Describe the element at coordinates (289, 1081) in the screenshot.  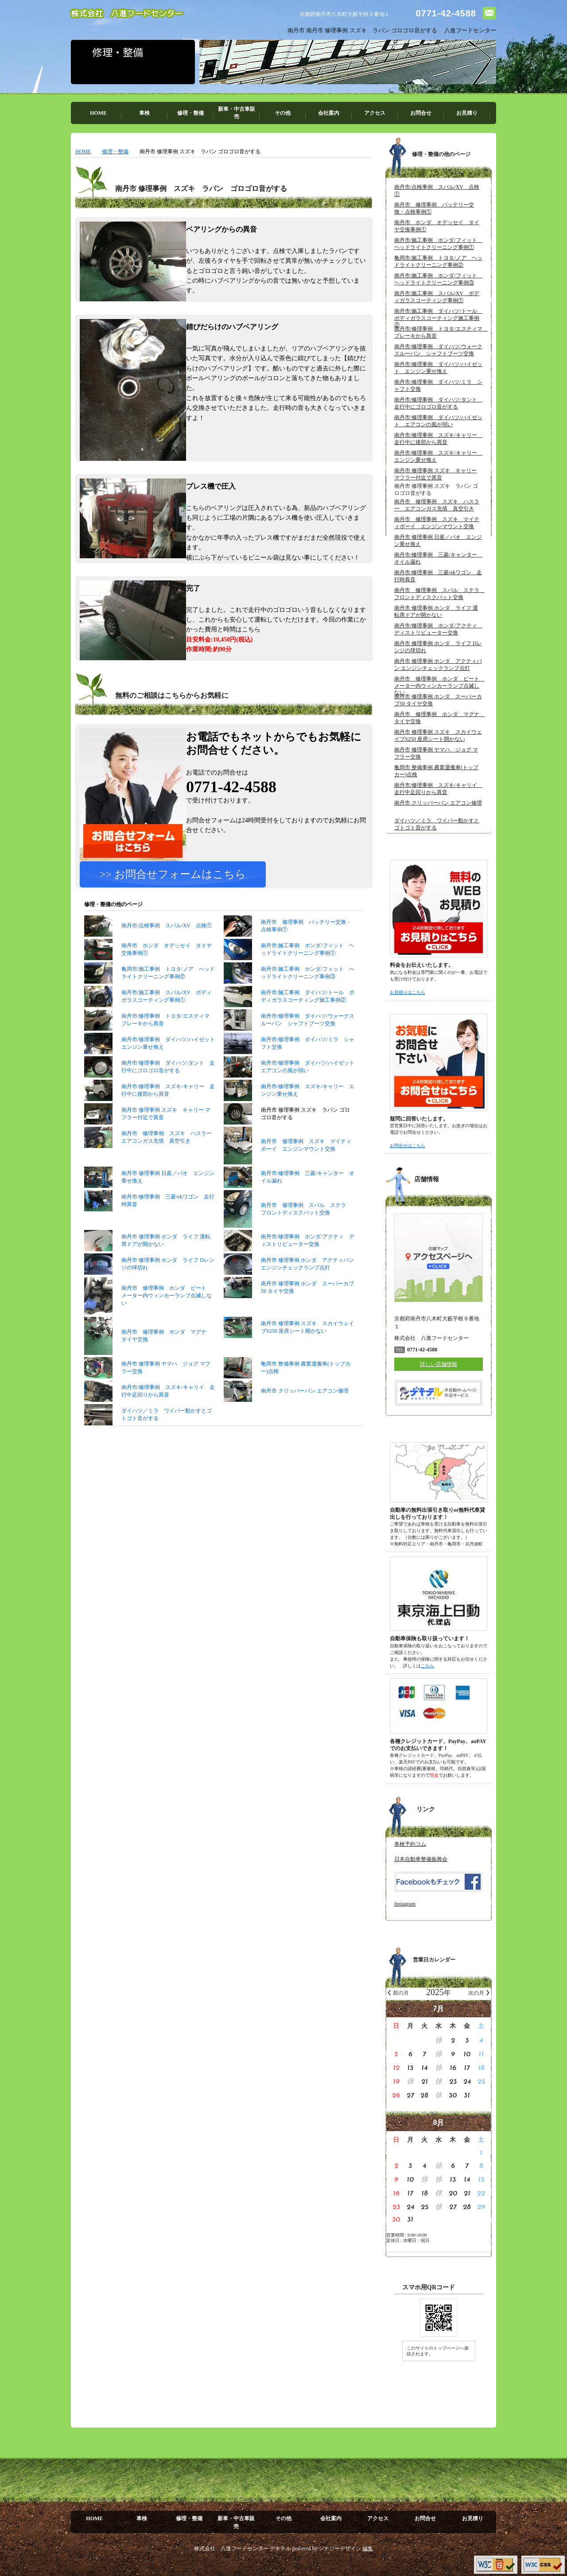
I see `南丹市/修理事例 ダイハツ/ミラ シャフト交換` at that location.